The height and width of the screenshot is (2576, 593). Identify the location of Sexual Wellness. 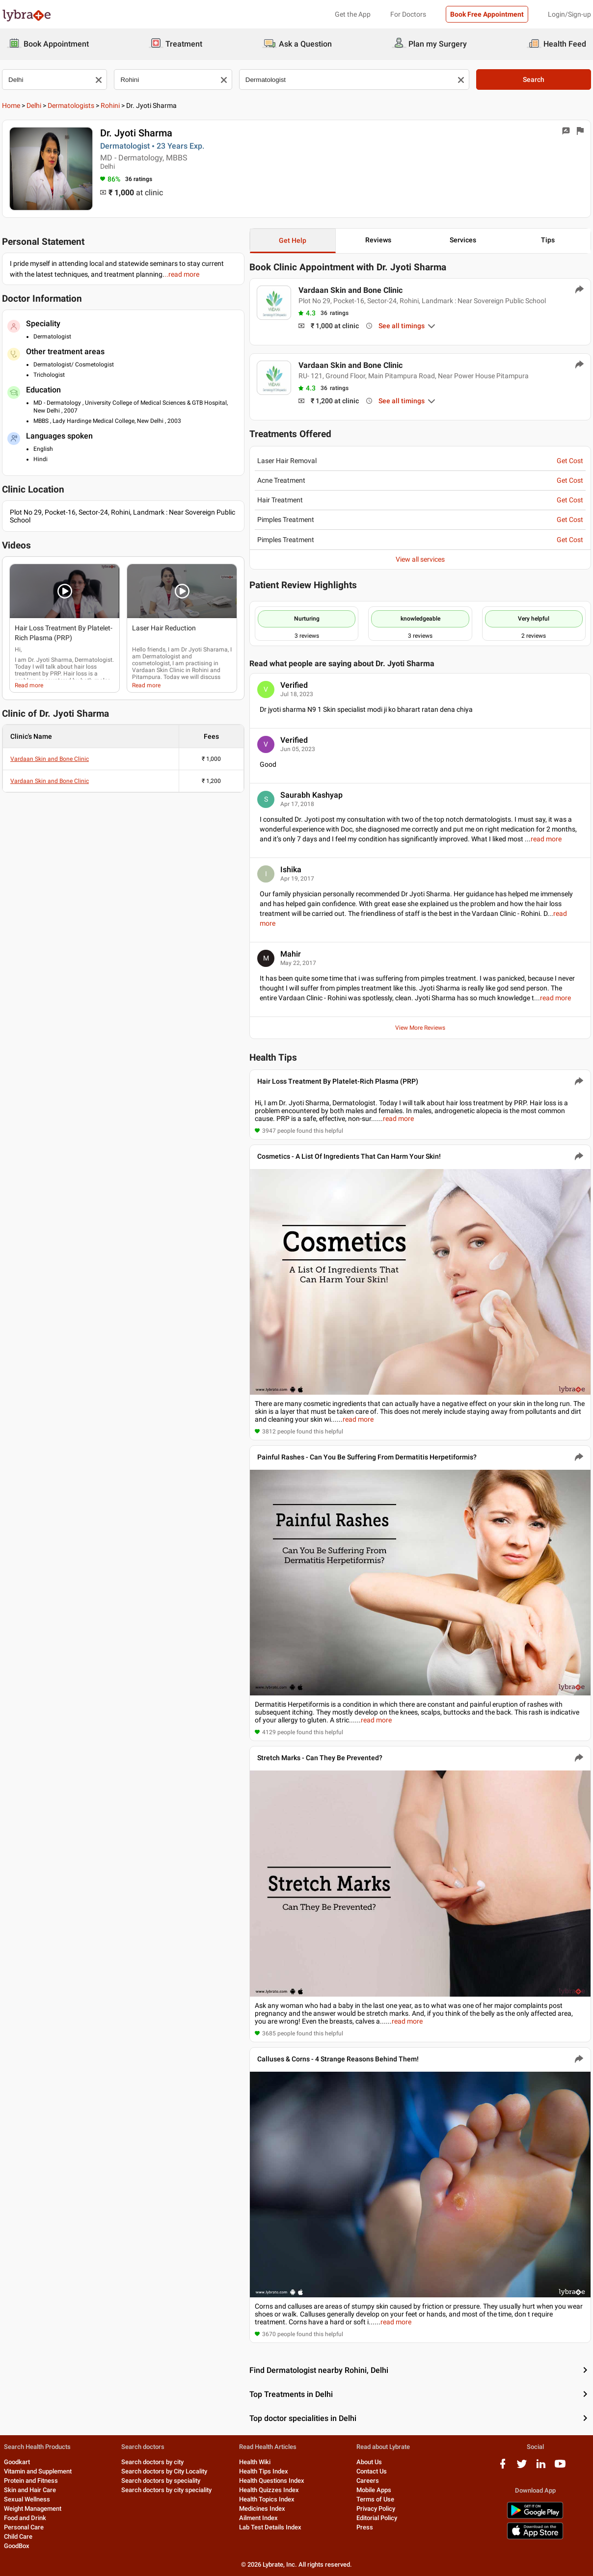
(27, 2499).